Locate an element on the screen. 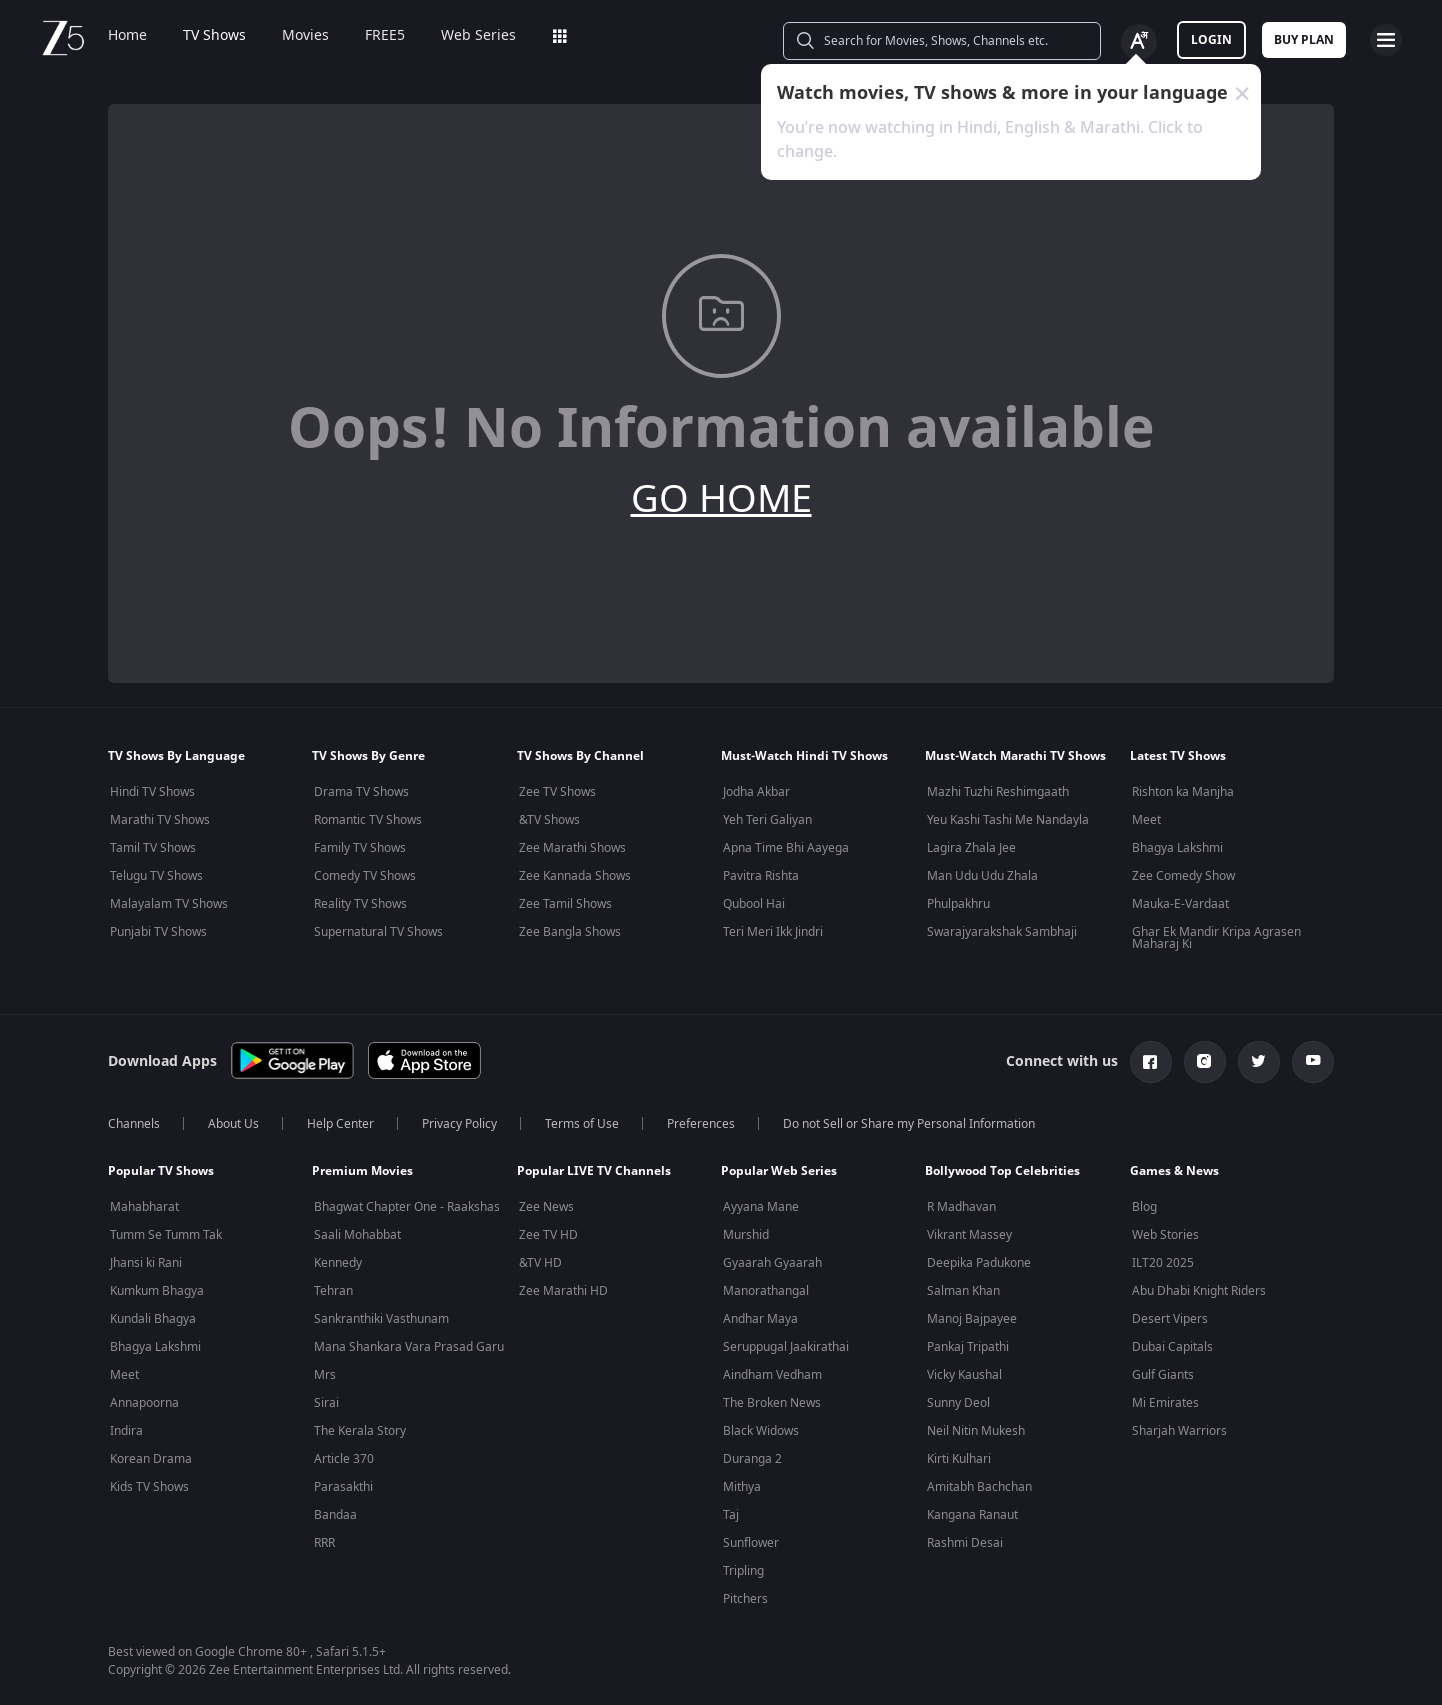  Mrs is located at coordinates (325, 1375).